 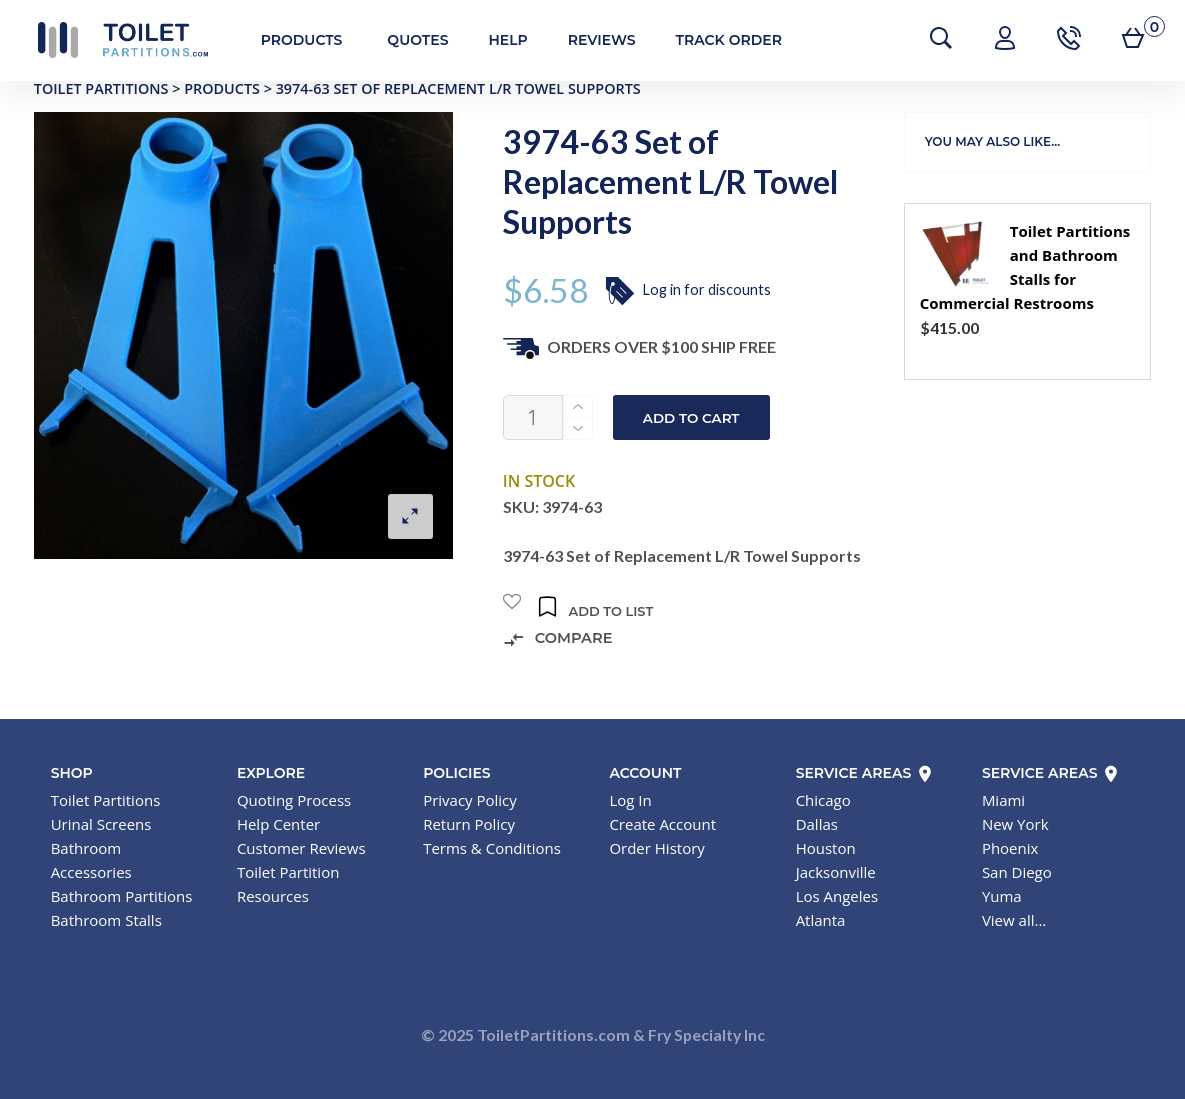 I want to click on Chicago, so click(x=823, y=800).